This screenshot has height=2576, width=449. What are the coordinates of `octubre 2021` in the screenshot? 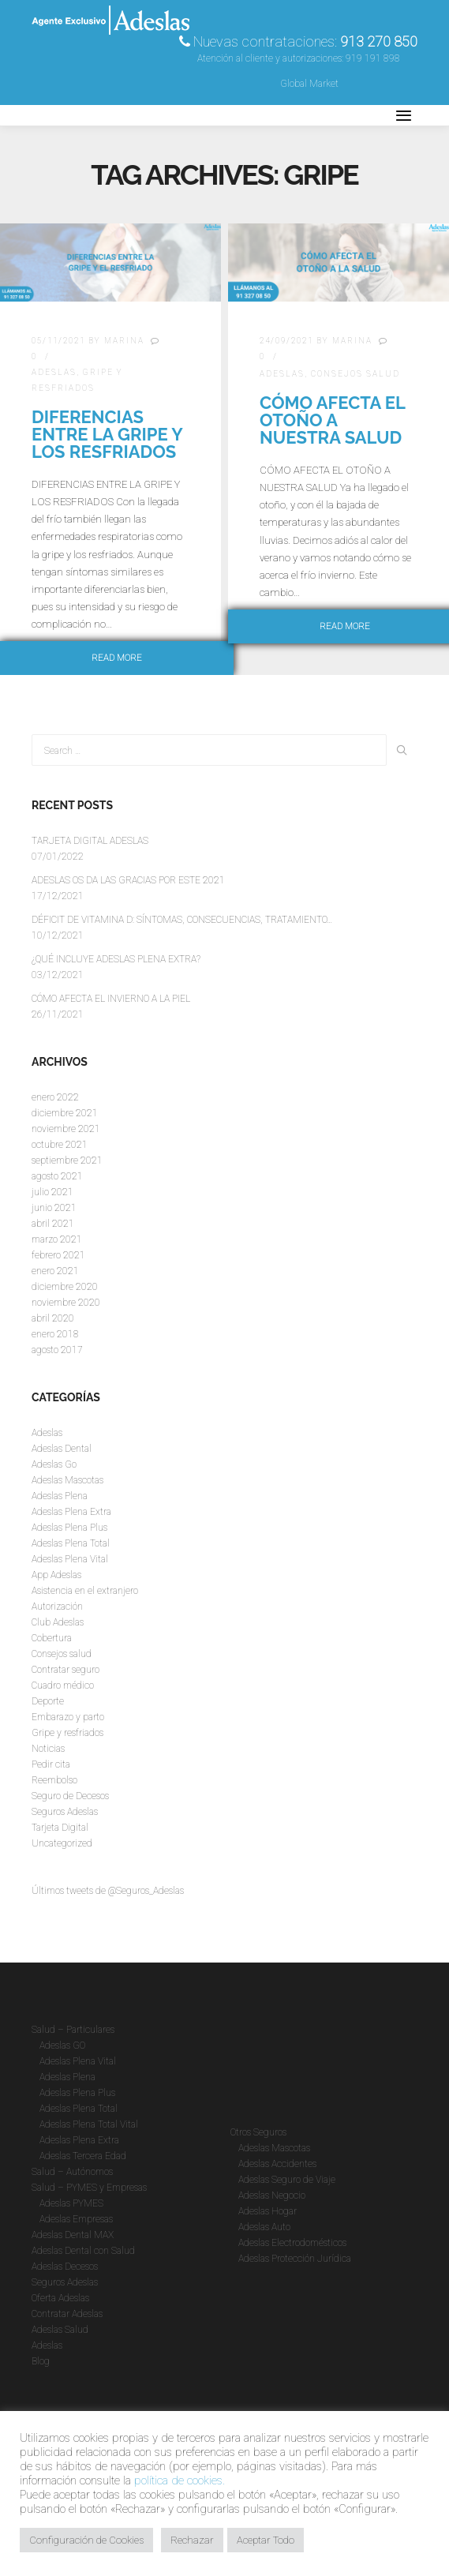 It's located at (60, 1144).